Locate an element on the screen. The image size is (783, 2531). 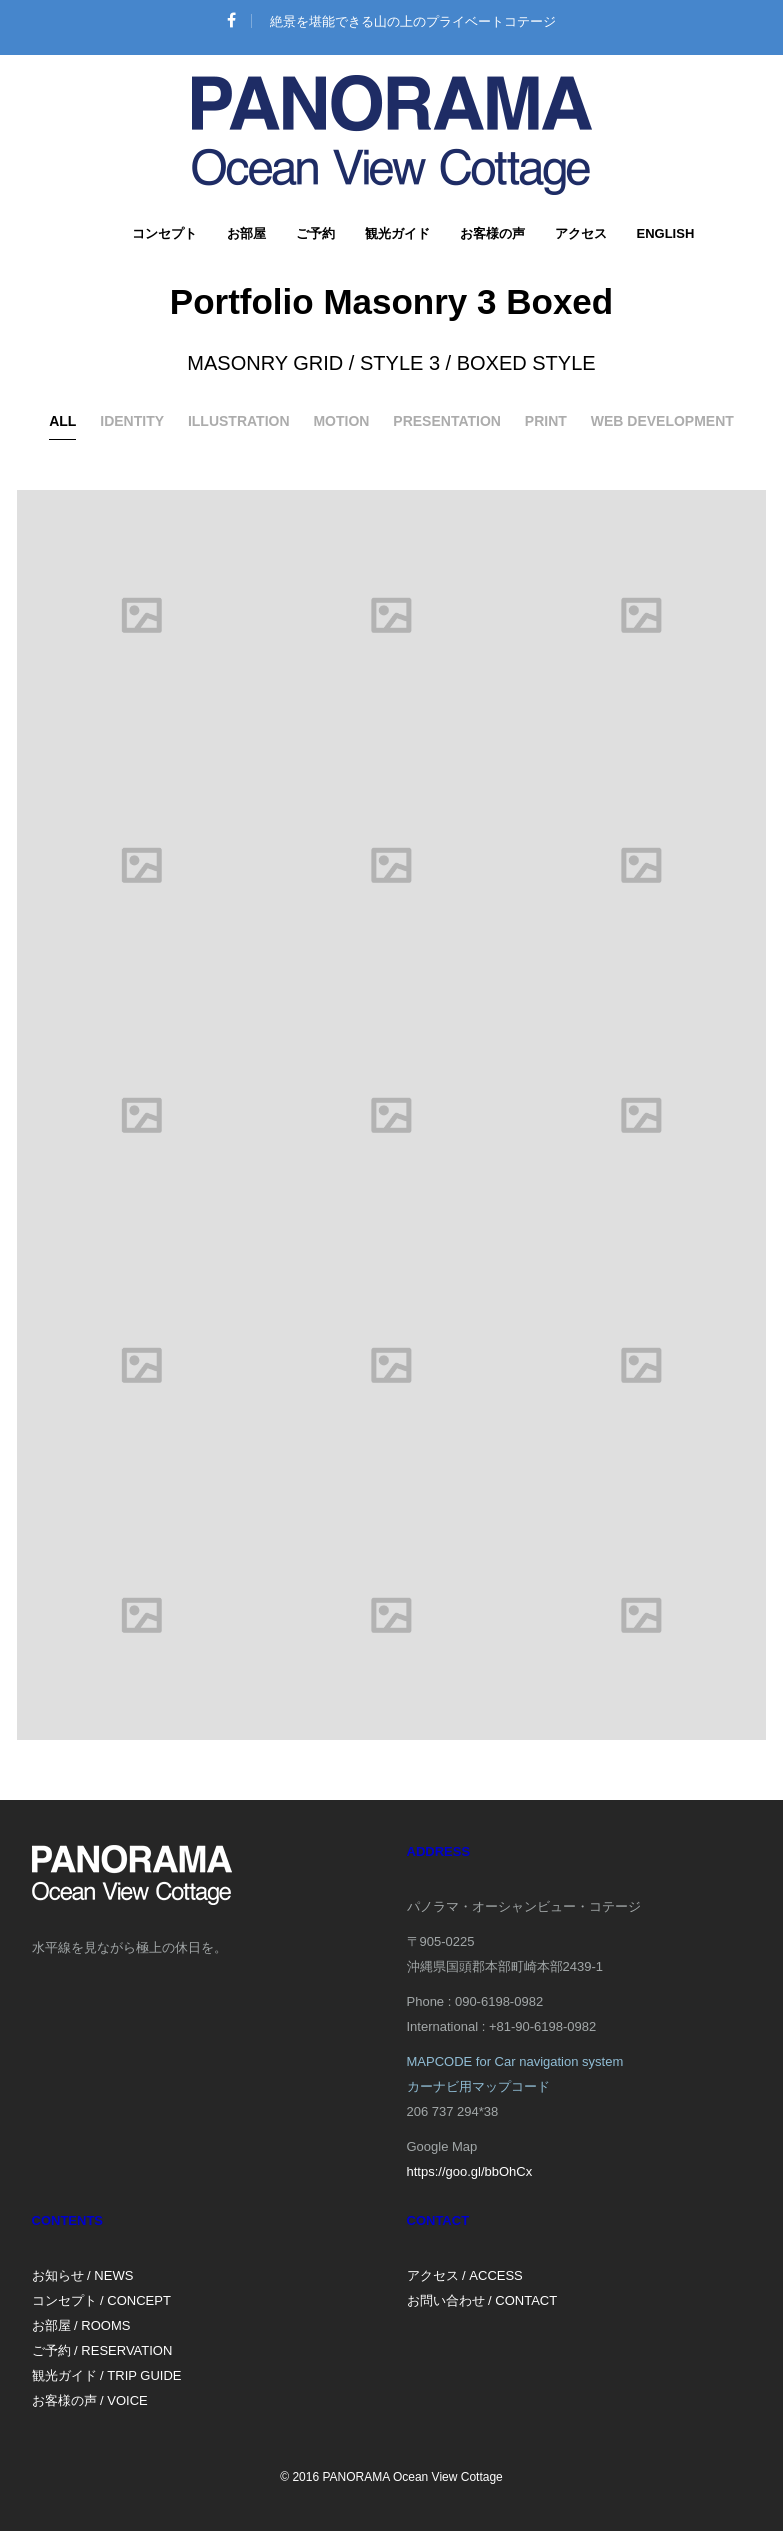
コンセプト / CONCEPT is located at coordinates (101, 2300).